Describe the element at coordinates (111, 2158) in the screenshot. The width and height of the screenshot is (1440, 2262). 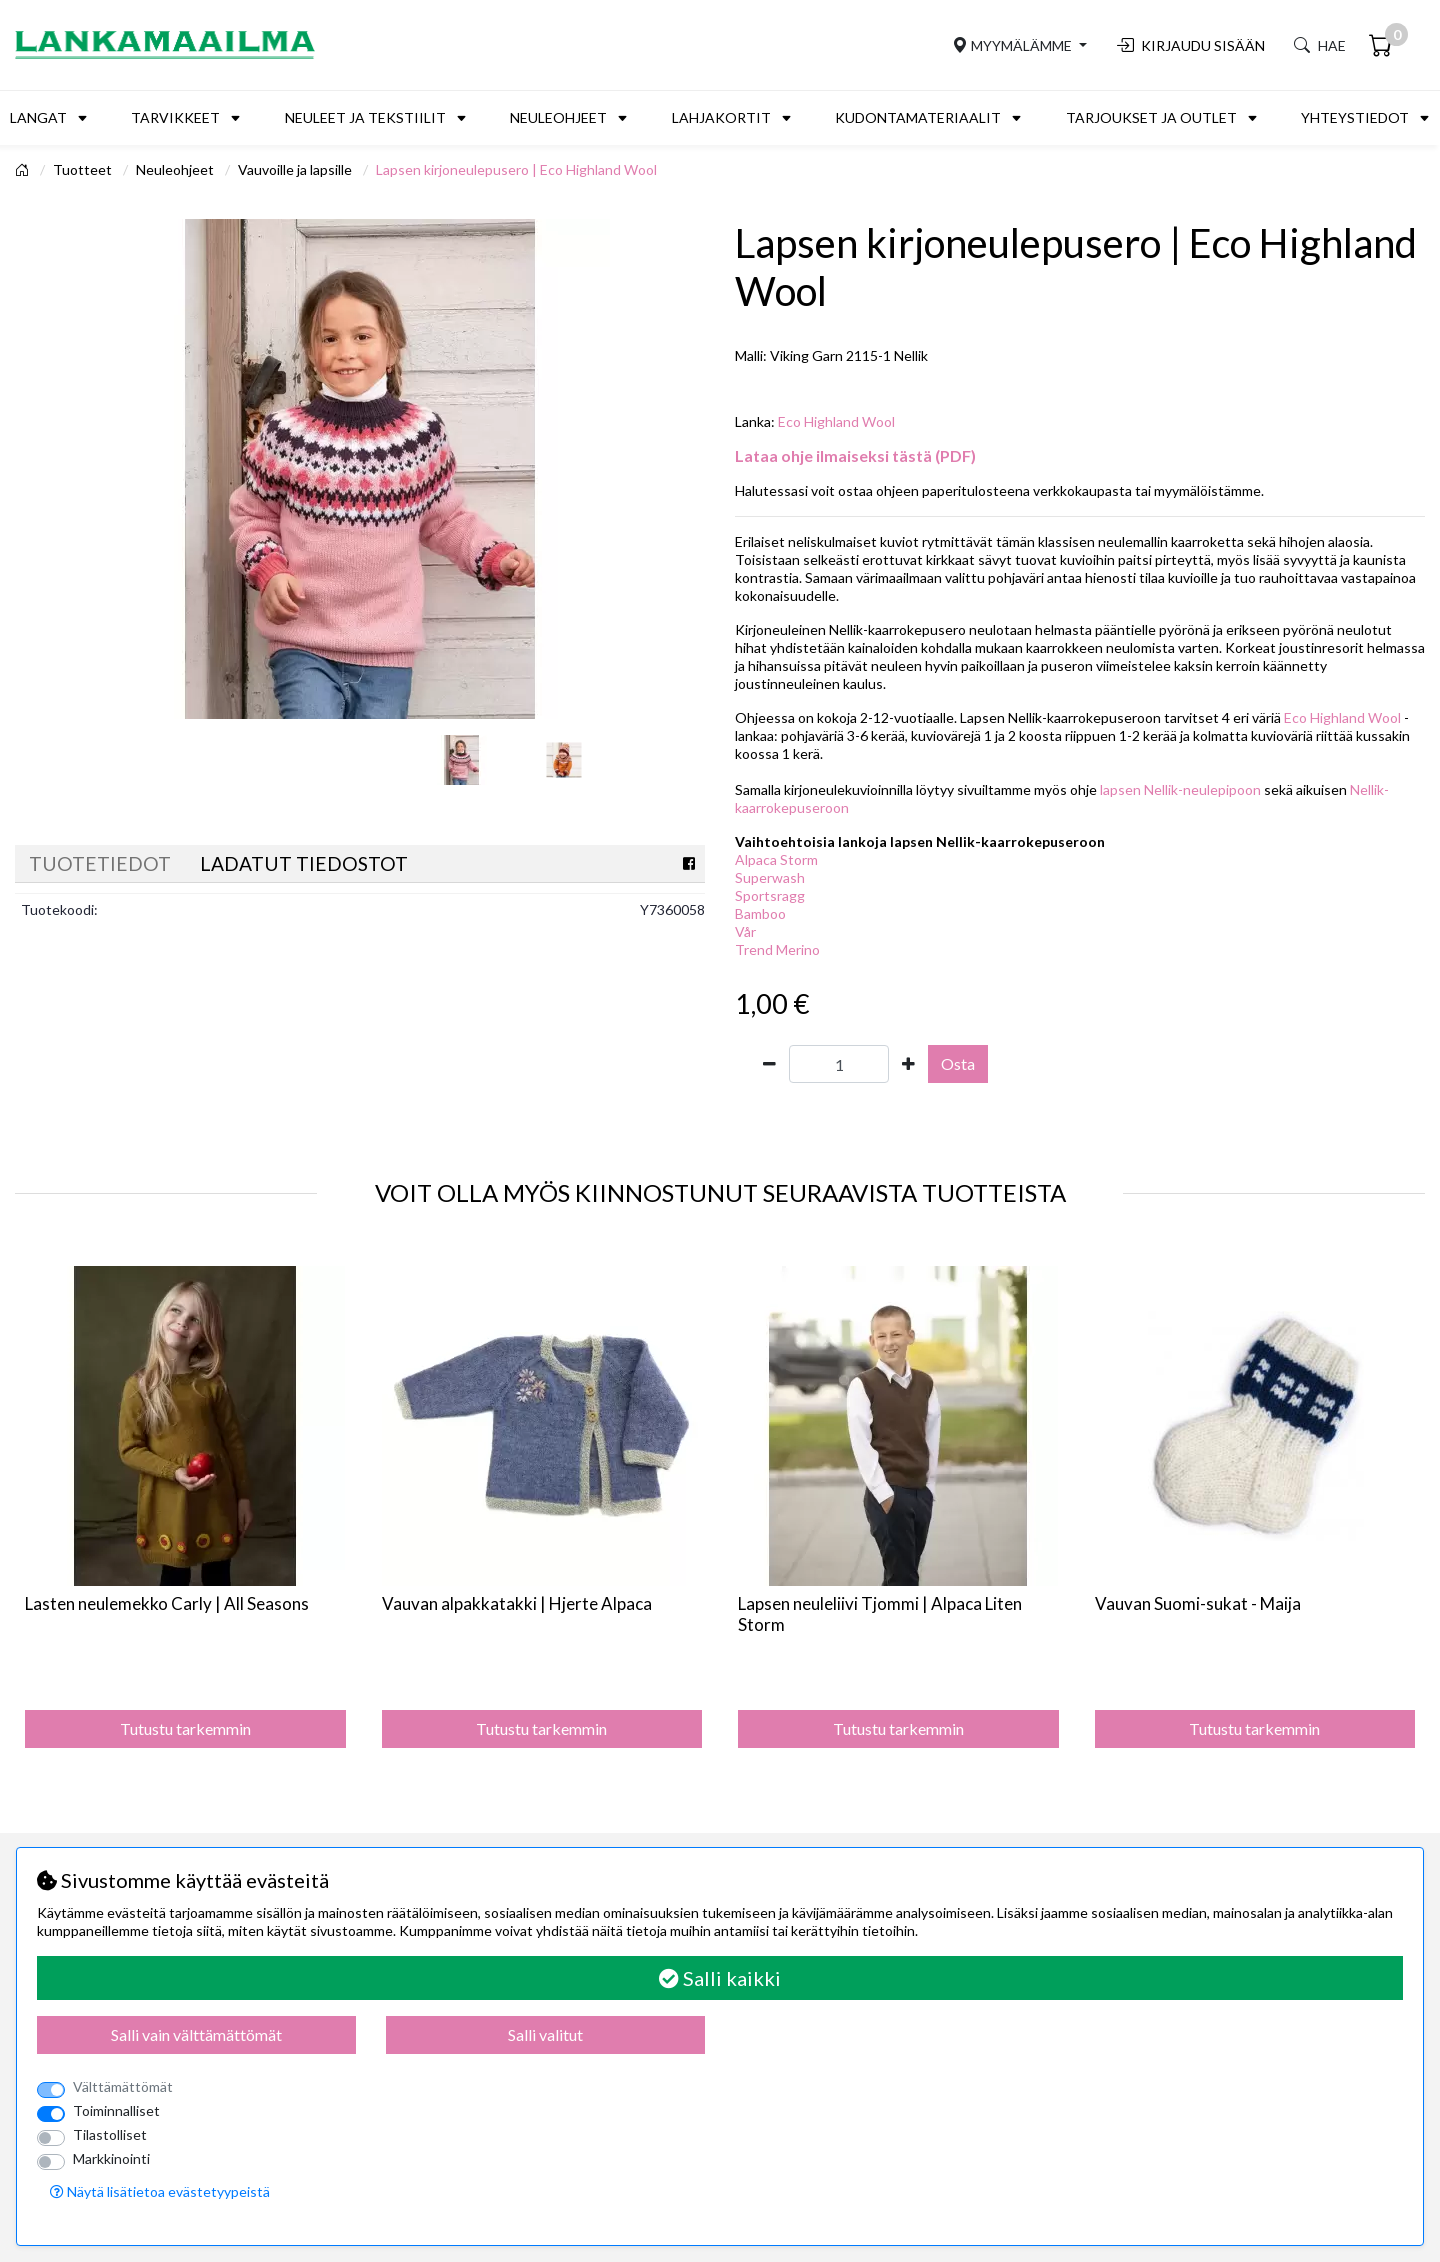
I see `Markkinointi` at that location.